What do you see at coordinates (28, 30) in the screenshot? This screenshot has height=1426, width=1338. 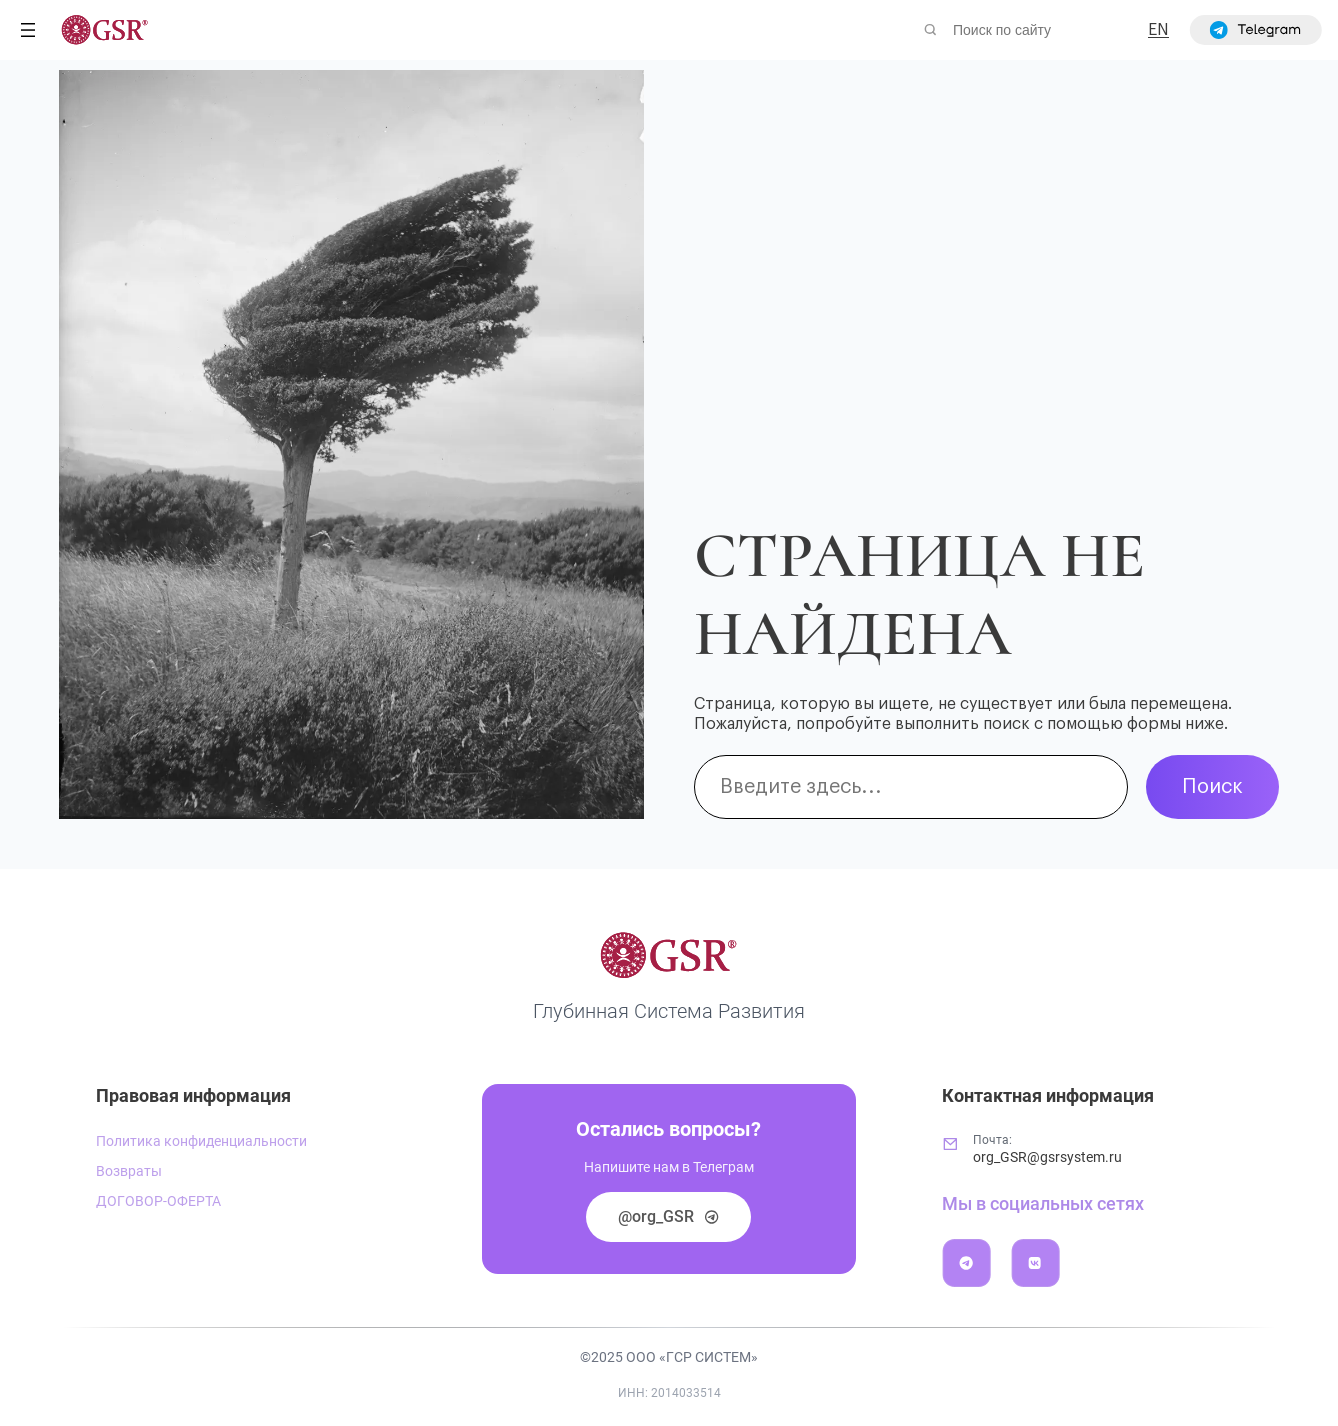 I see `[Открыть меню]` at bounding box center [28, 30].